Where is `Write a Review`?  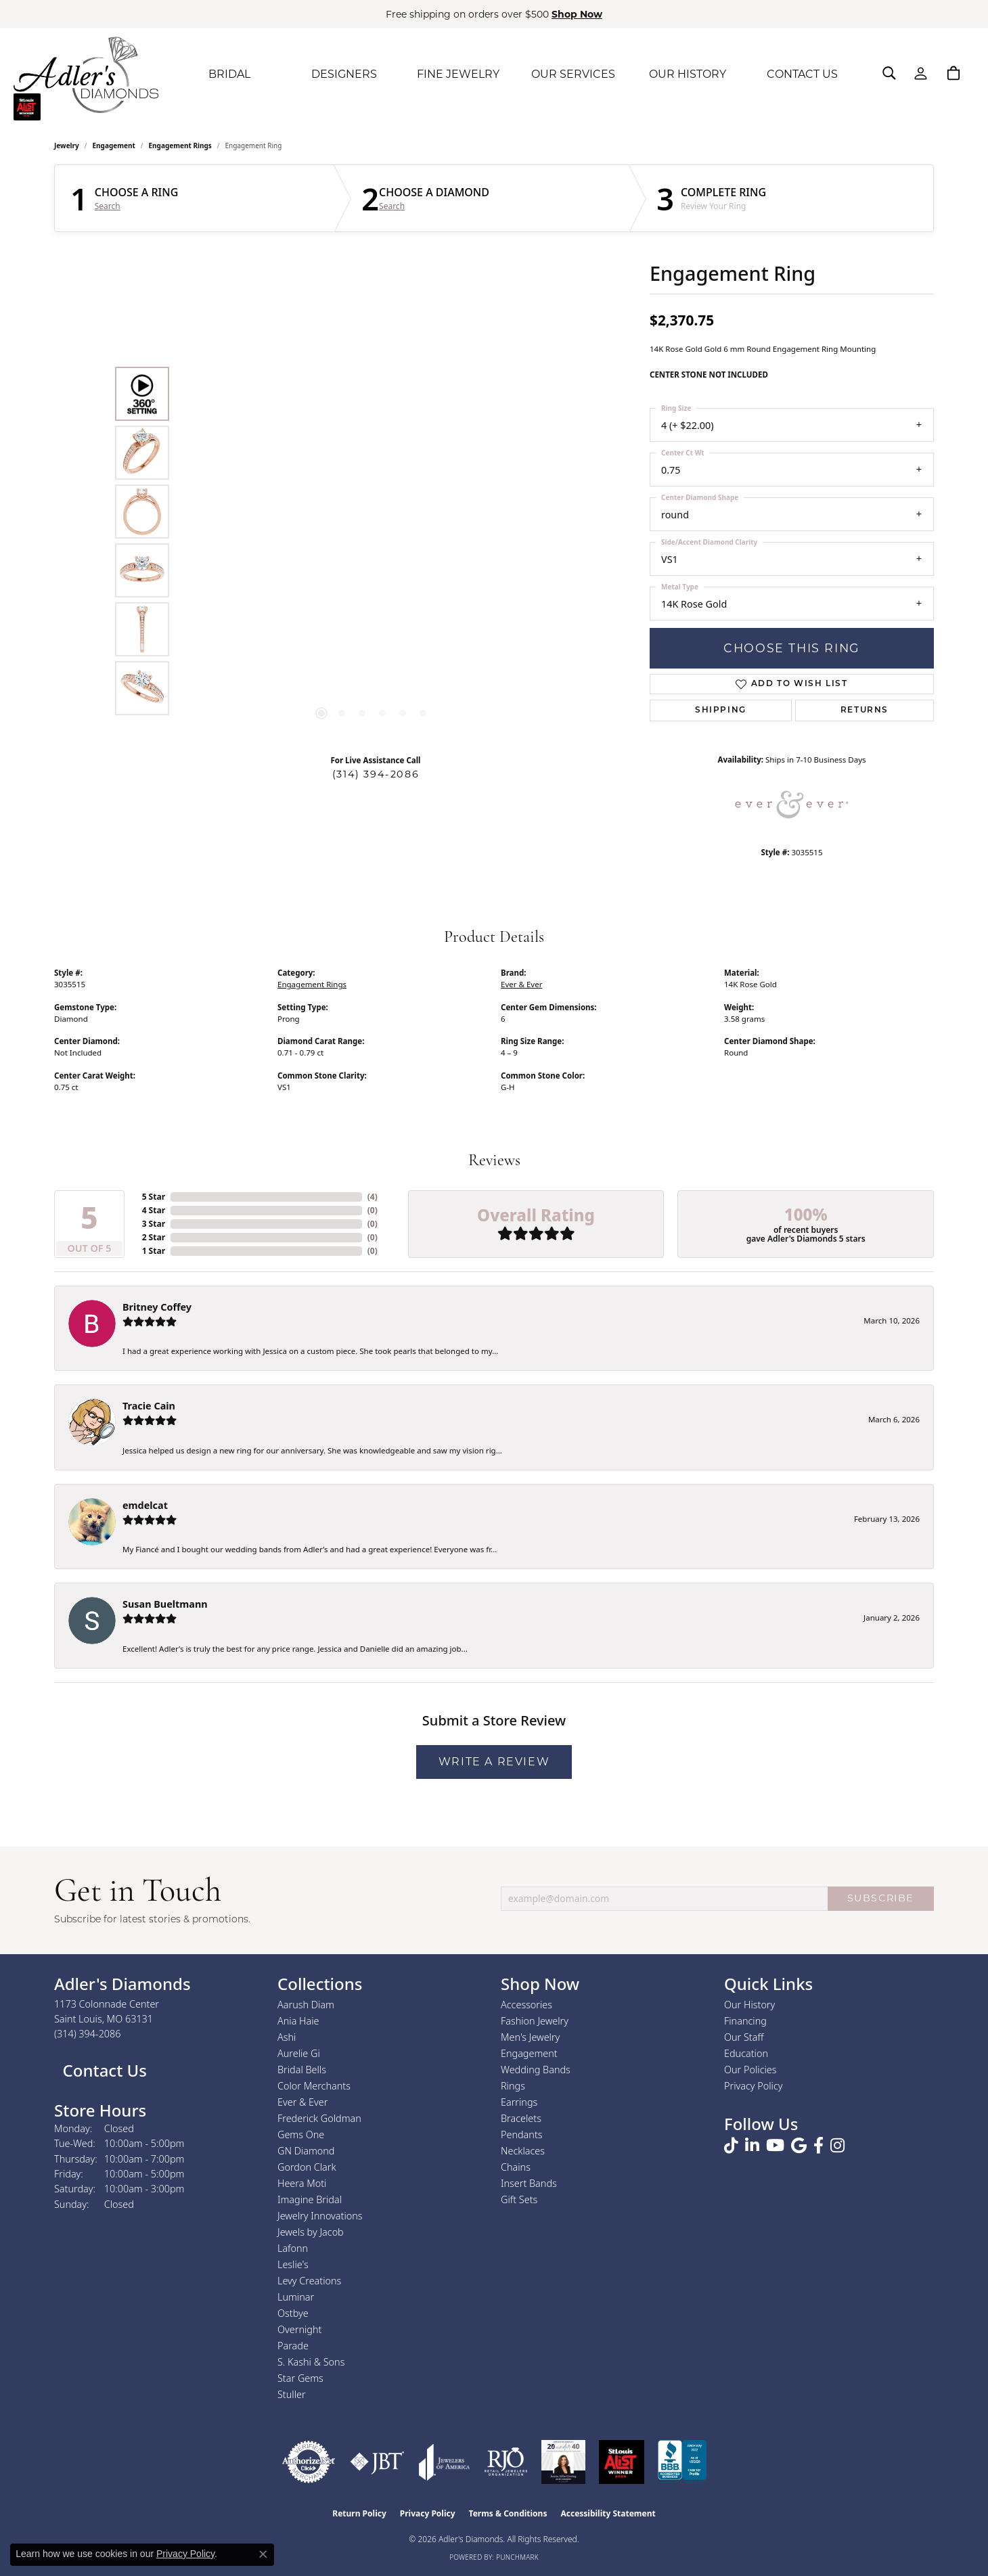 Write a Review is located at coordinates (494, 1761).